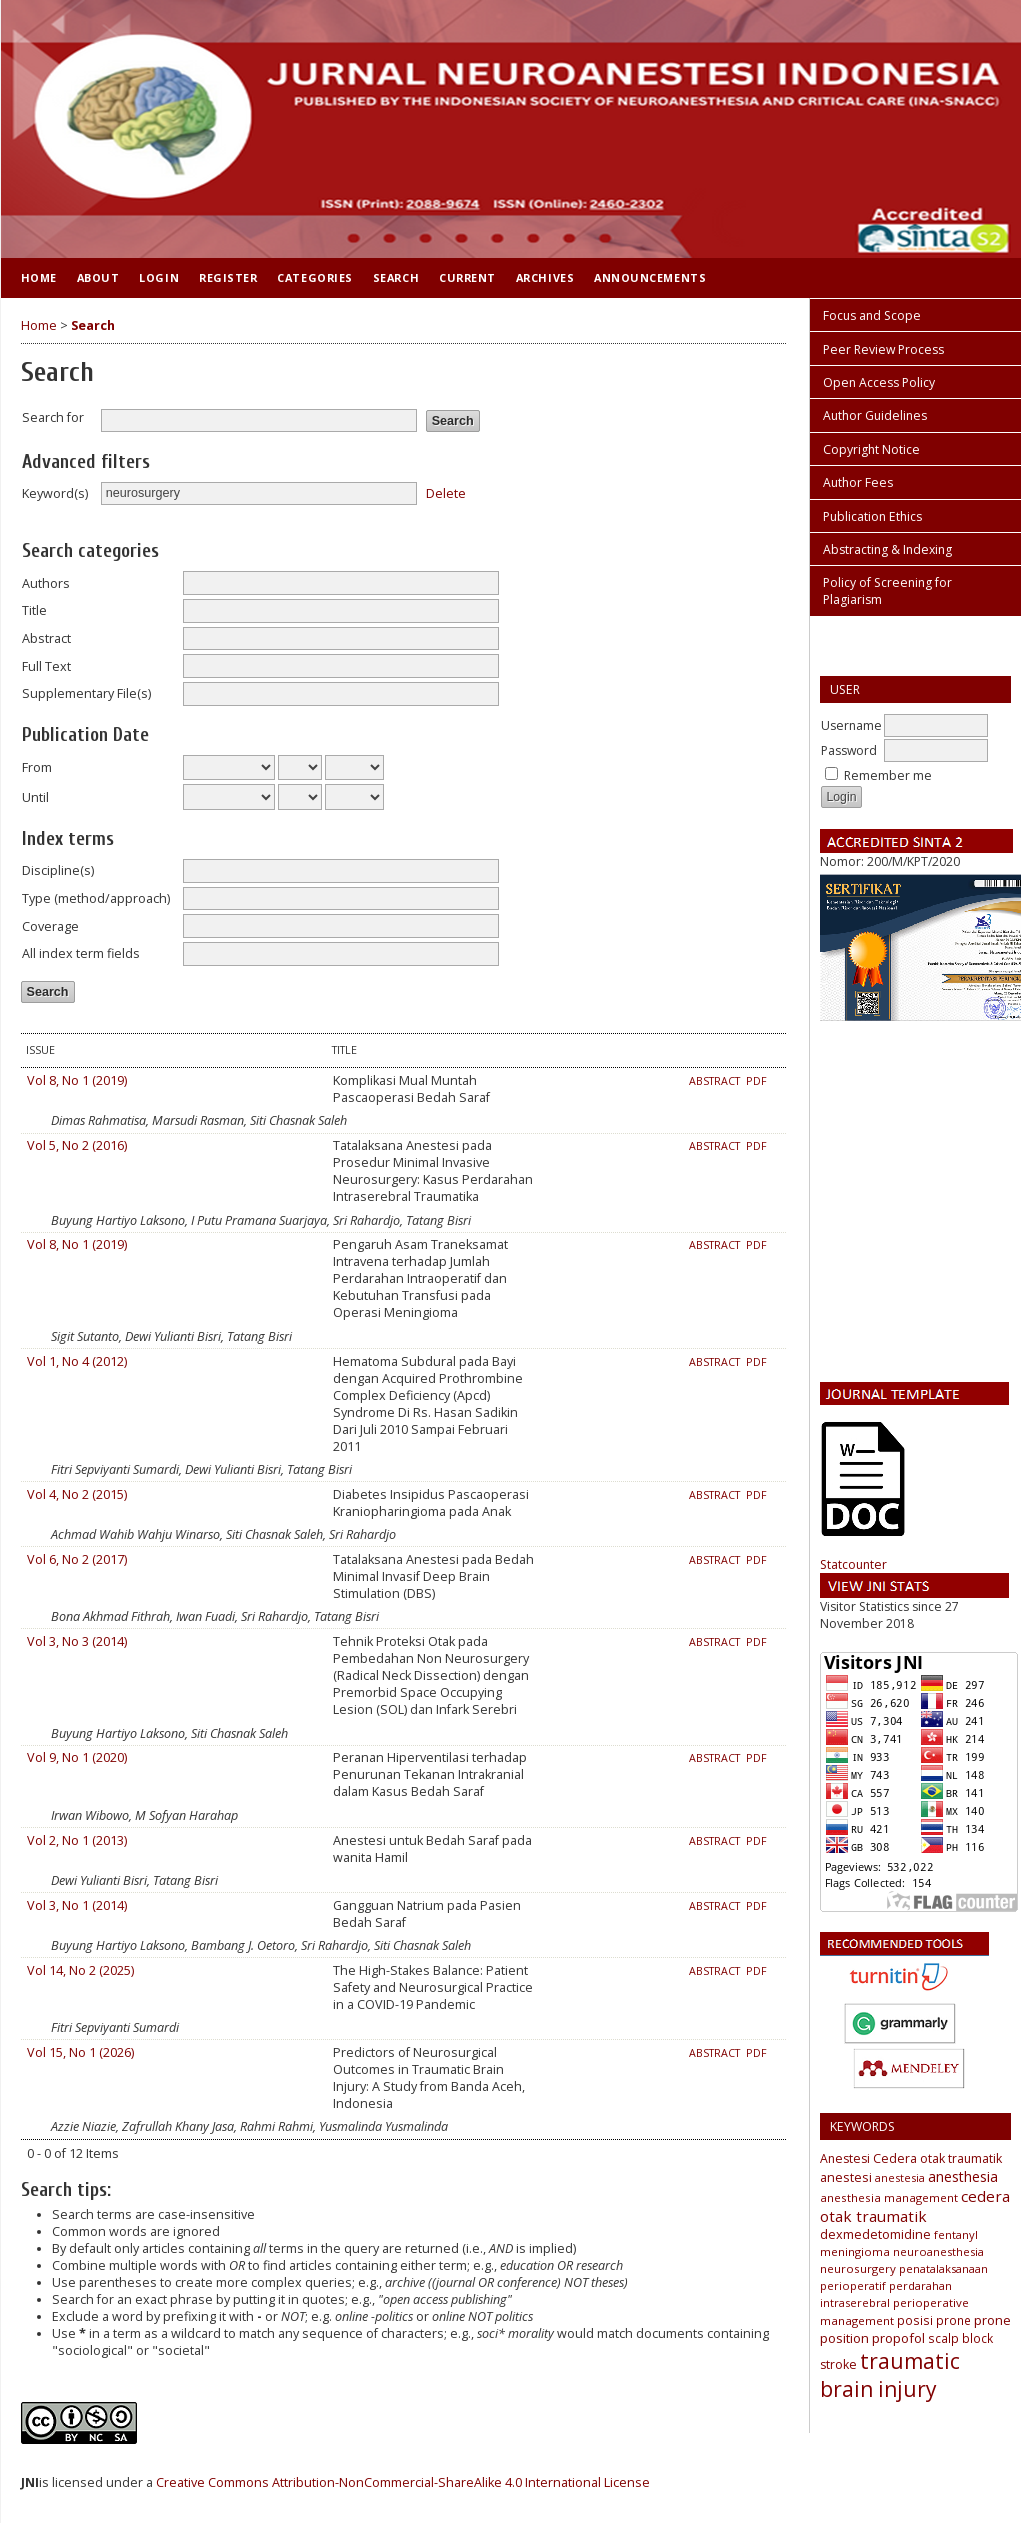  Describe the element at coordinates (858, 482) in the screenshot. I see `Author Fees` at that location.